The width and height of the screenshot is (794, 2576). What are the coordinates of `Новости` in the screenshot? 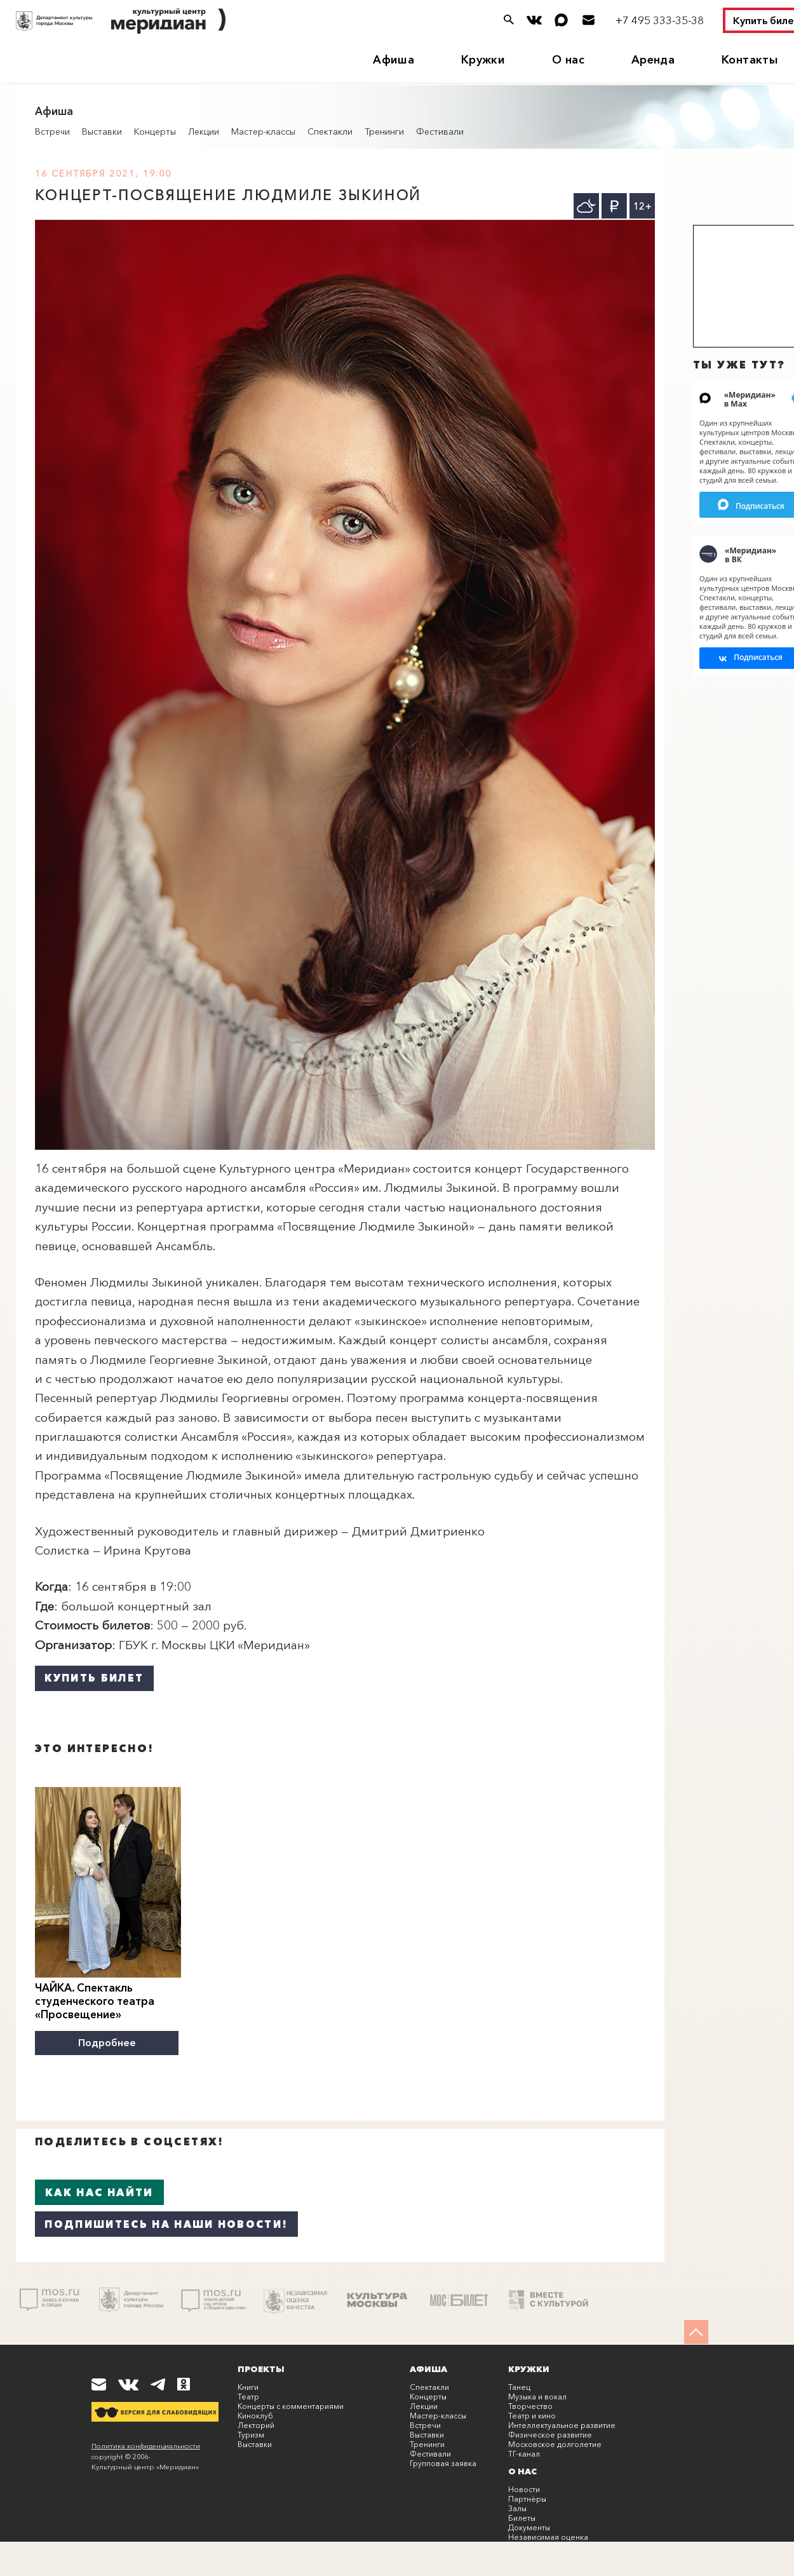 It's located at (524, 2487).